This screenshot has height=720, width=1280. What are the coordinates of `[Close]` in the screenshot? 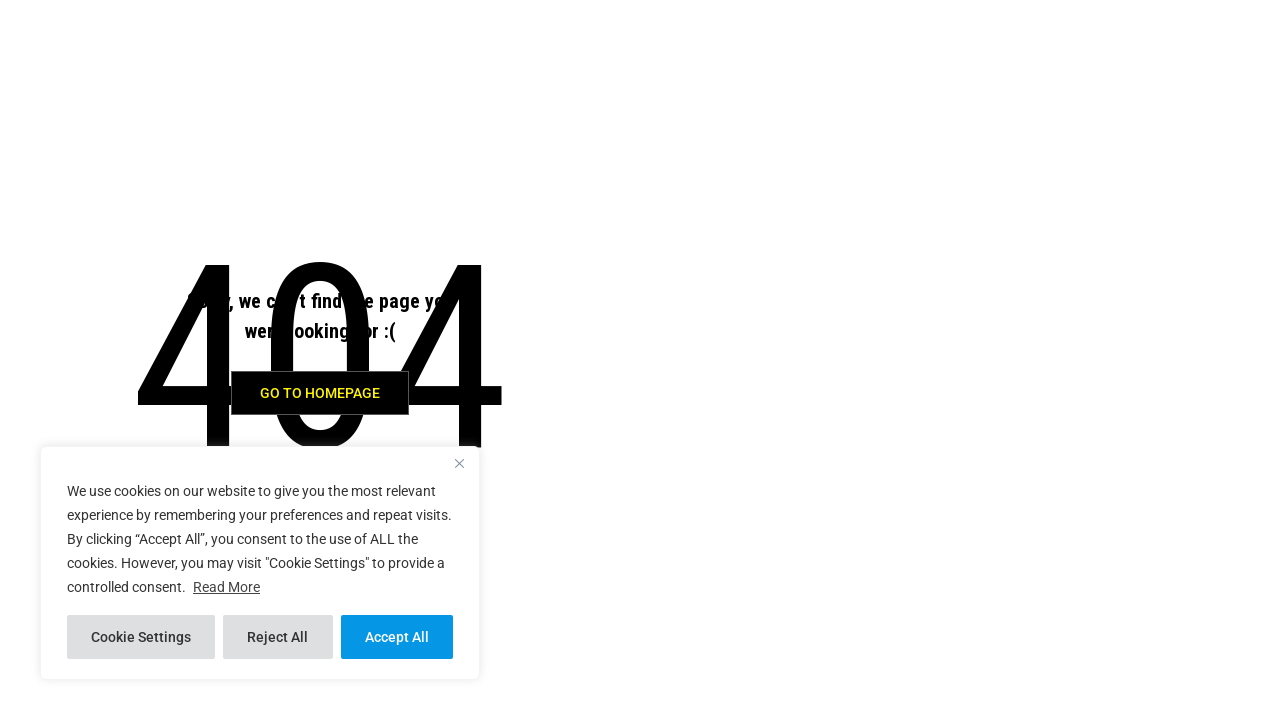 It's located at (459, 463).